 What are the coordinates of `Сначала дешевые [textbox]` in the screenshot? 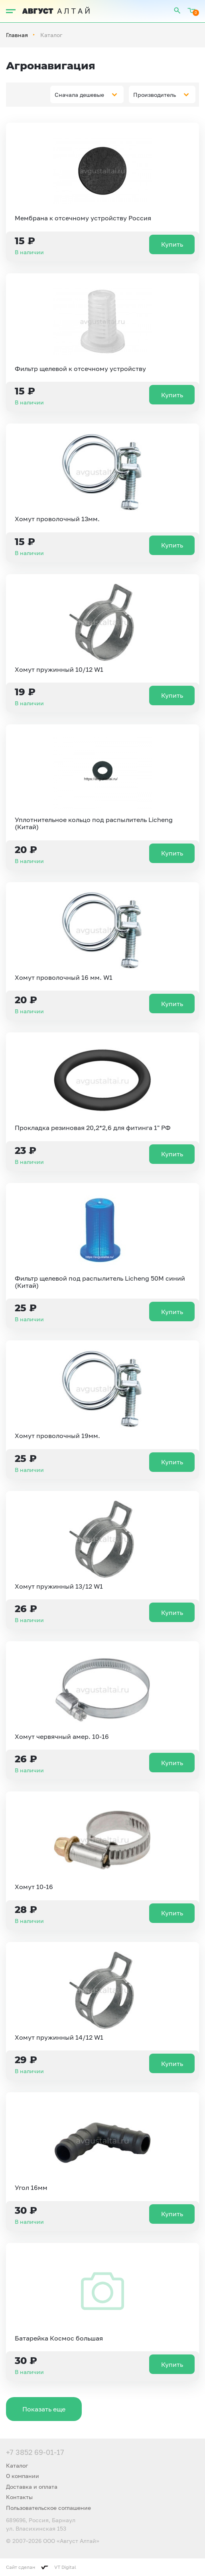 It's located at (79, 94).